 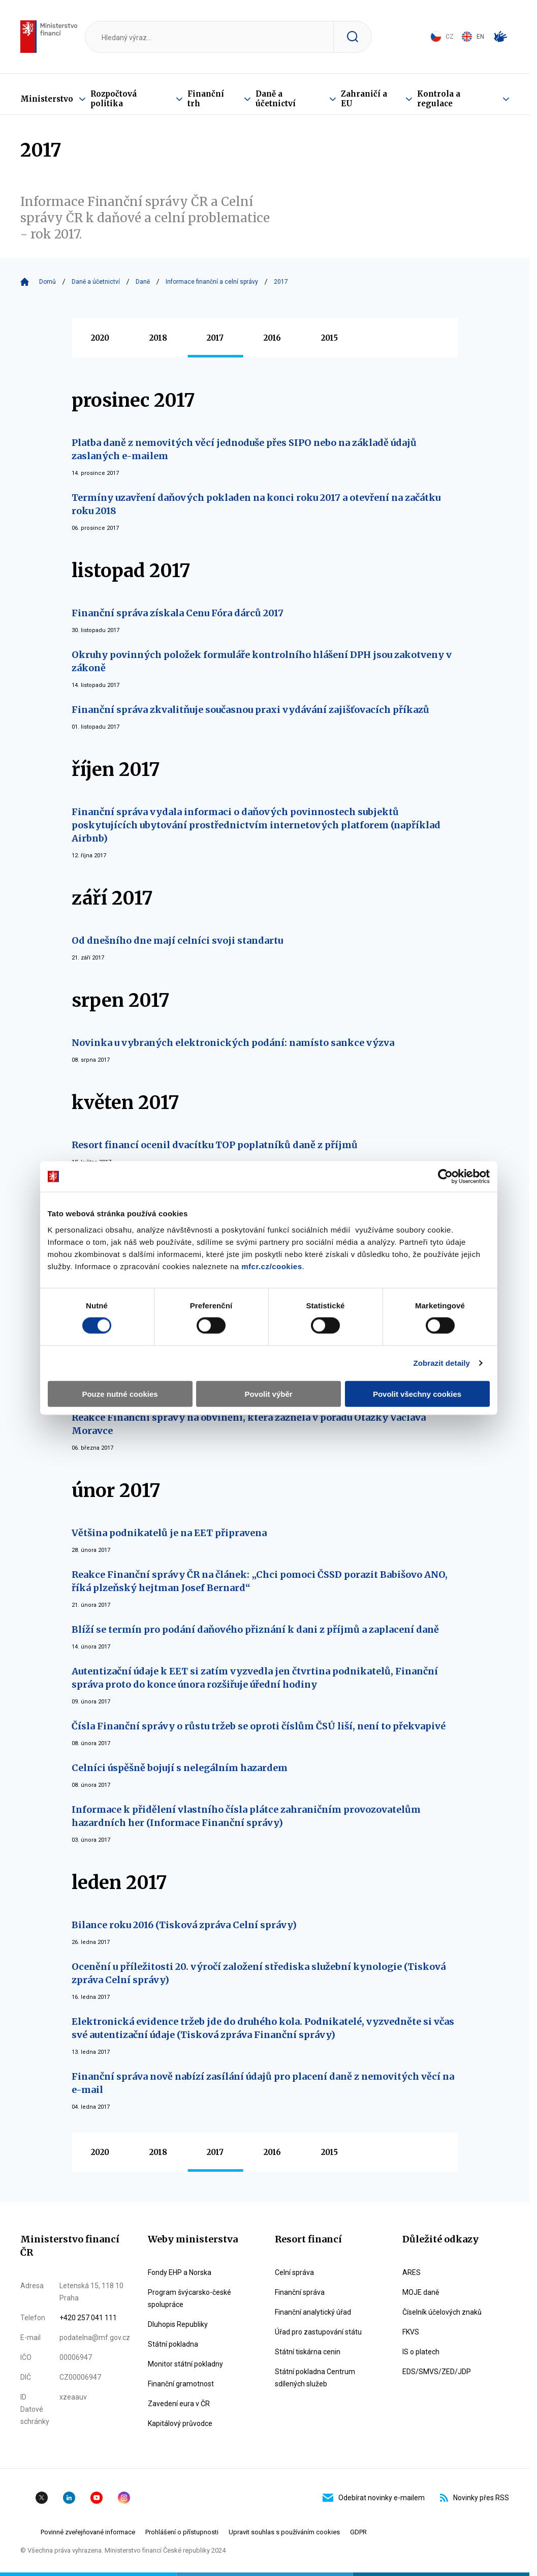 What do you see at coordinates (315, 2378) in the screenshot?
I see `Státní pokladna Centrum sdílených služeb` at bounding box center [315, 2378].